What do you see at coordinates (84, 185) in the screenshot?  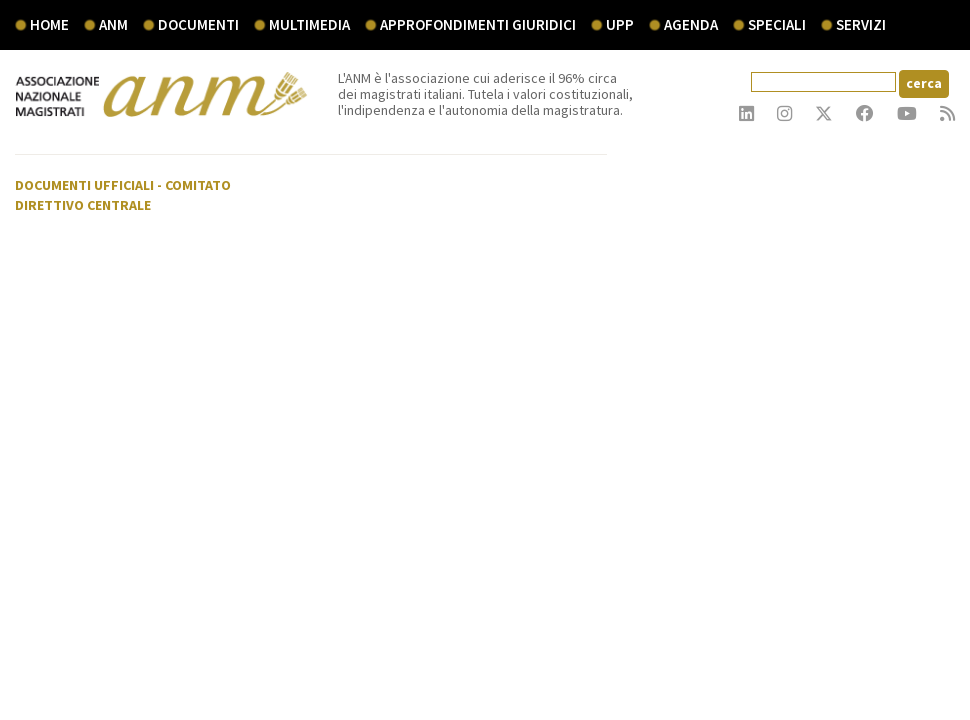 I see `Documenti ufficiali` at bounding box center [84, 185].